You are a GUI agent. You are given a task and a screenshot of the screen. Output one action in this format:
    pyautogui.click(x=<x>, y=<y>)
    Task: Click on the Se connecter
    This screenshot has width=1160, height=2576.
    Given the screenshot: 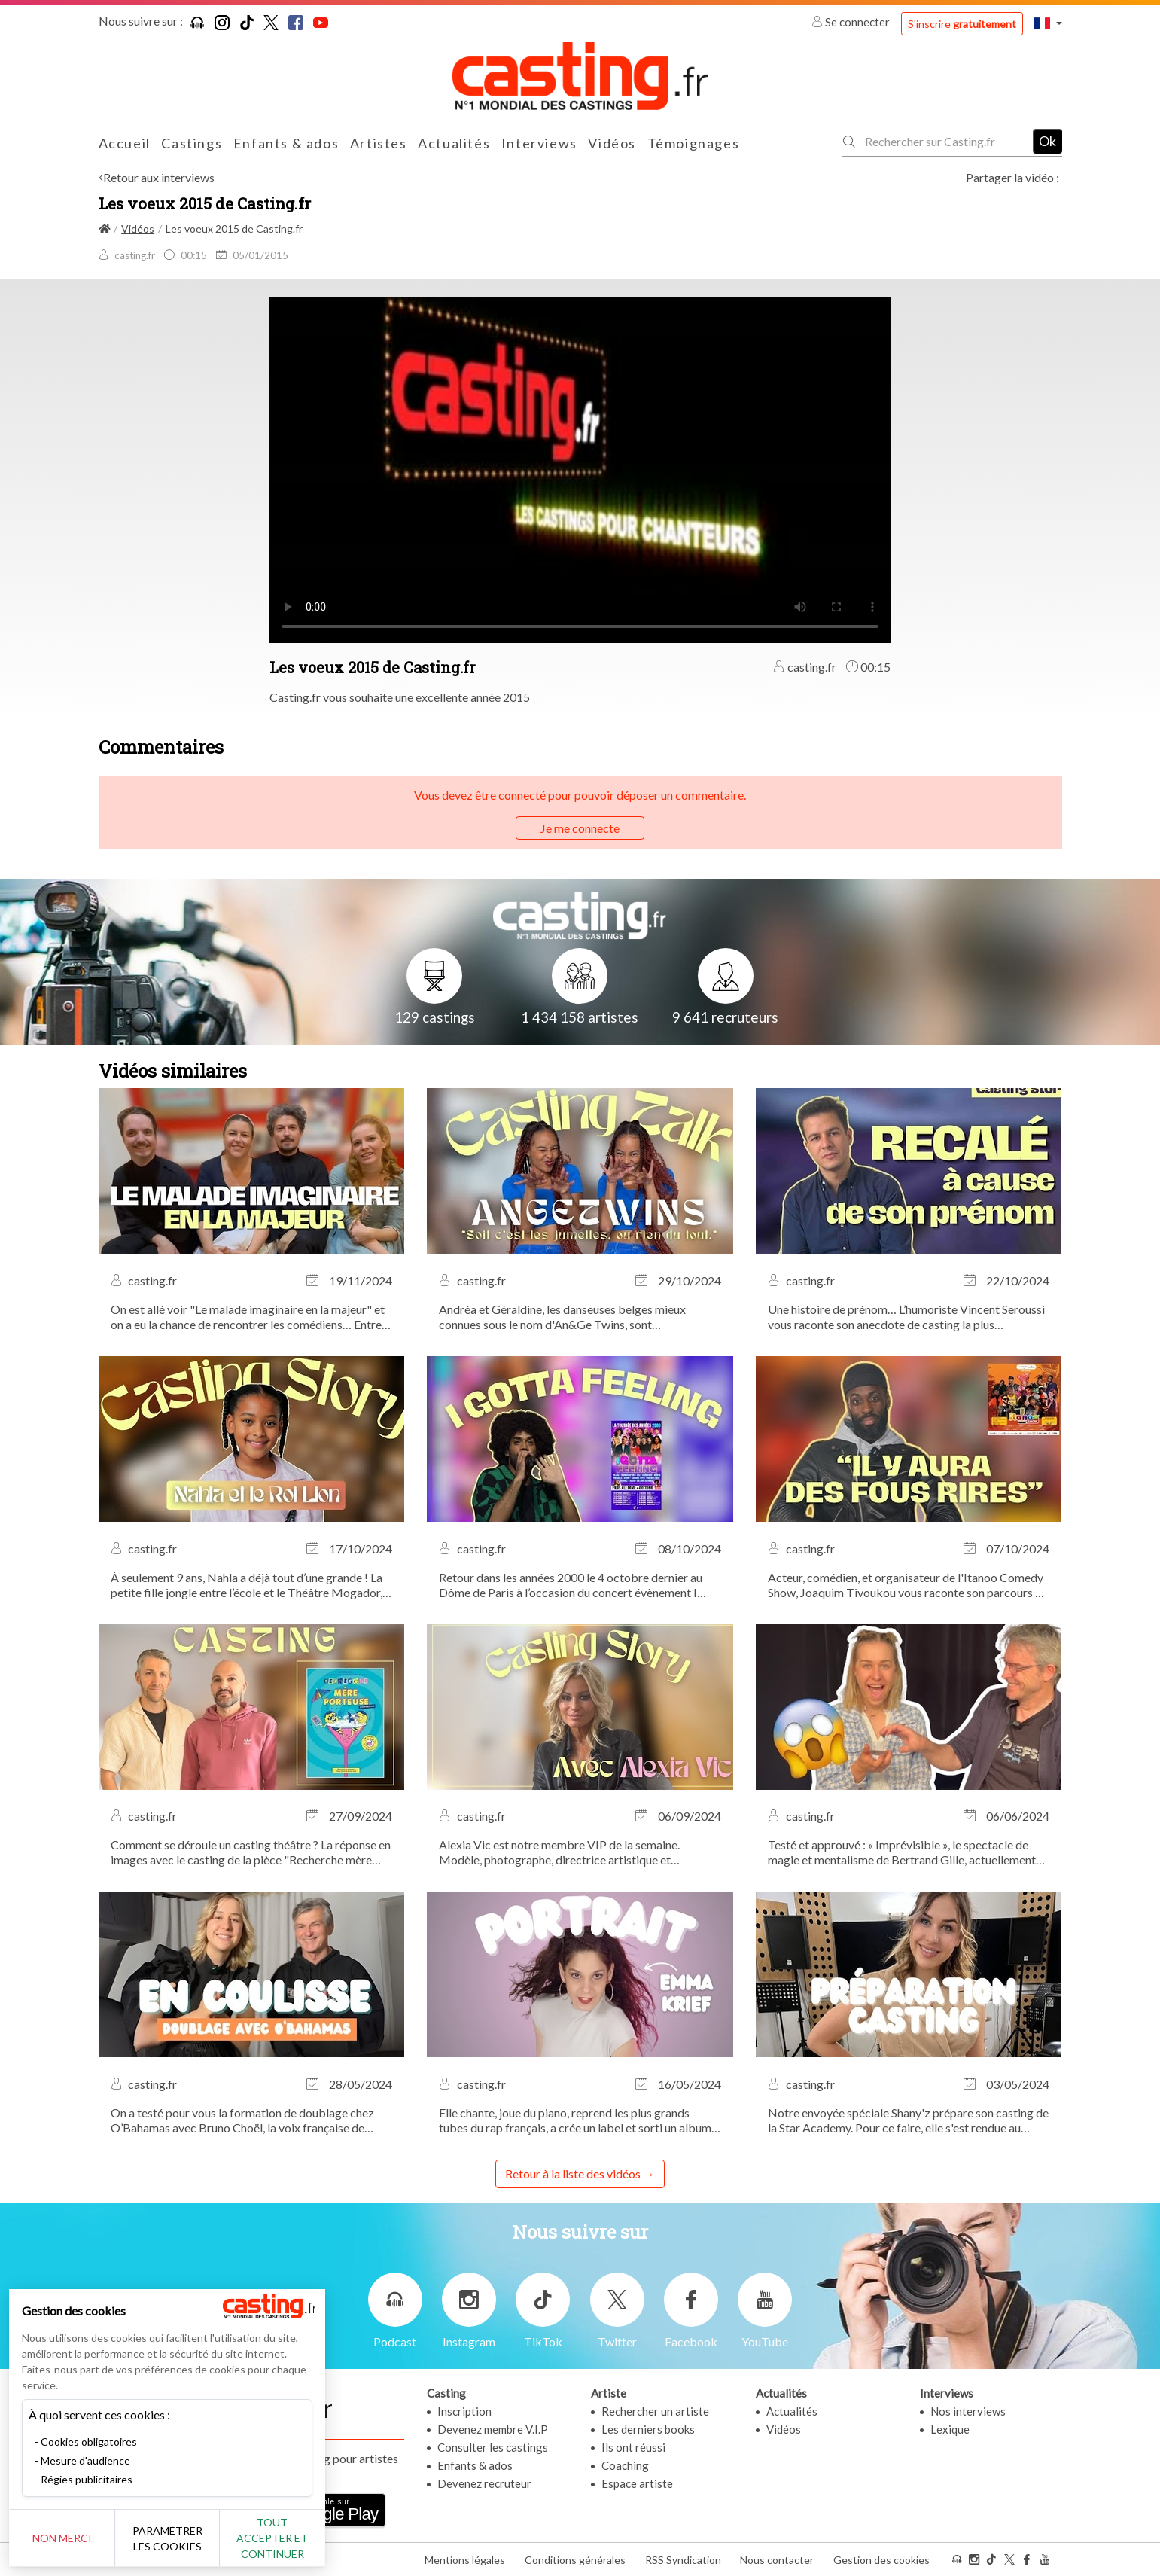 What is the action you would take?
    pyautogui.click(x=851, y=22)
    